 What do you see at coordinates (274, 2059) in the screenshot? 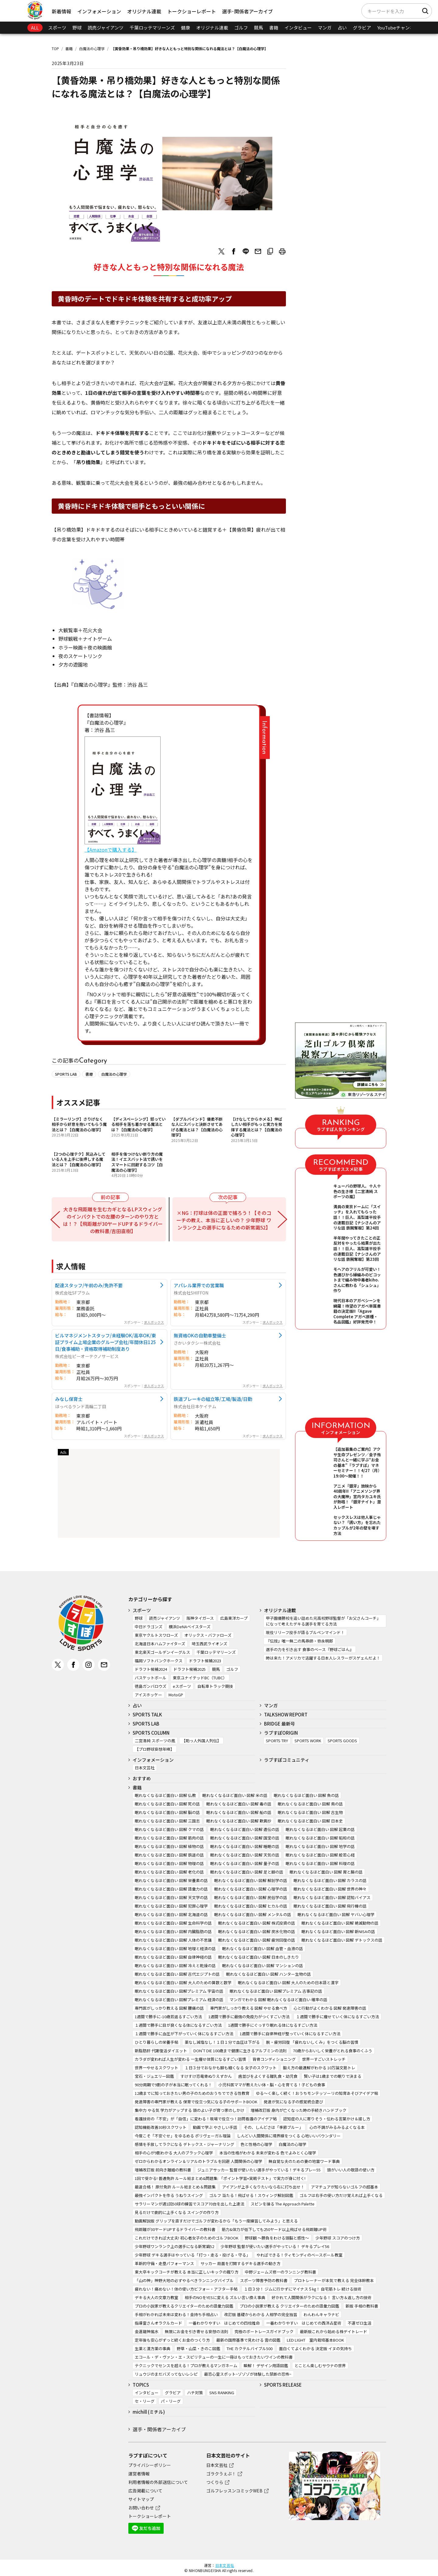
I see `背骨コンディショニング` at bounding box center [274, 2059].